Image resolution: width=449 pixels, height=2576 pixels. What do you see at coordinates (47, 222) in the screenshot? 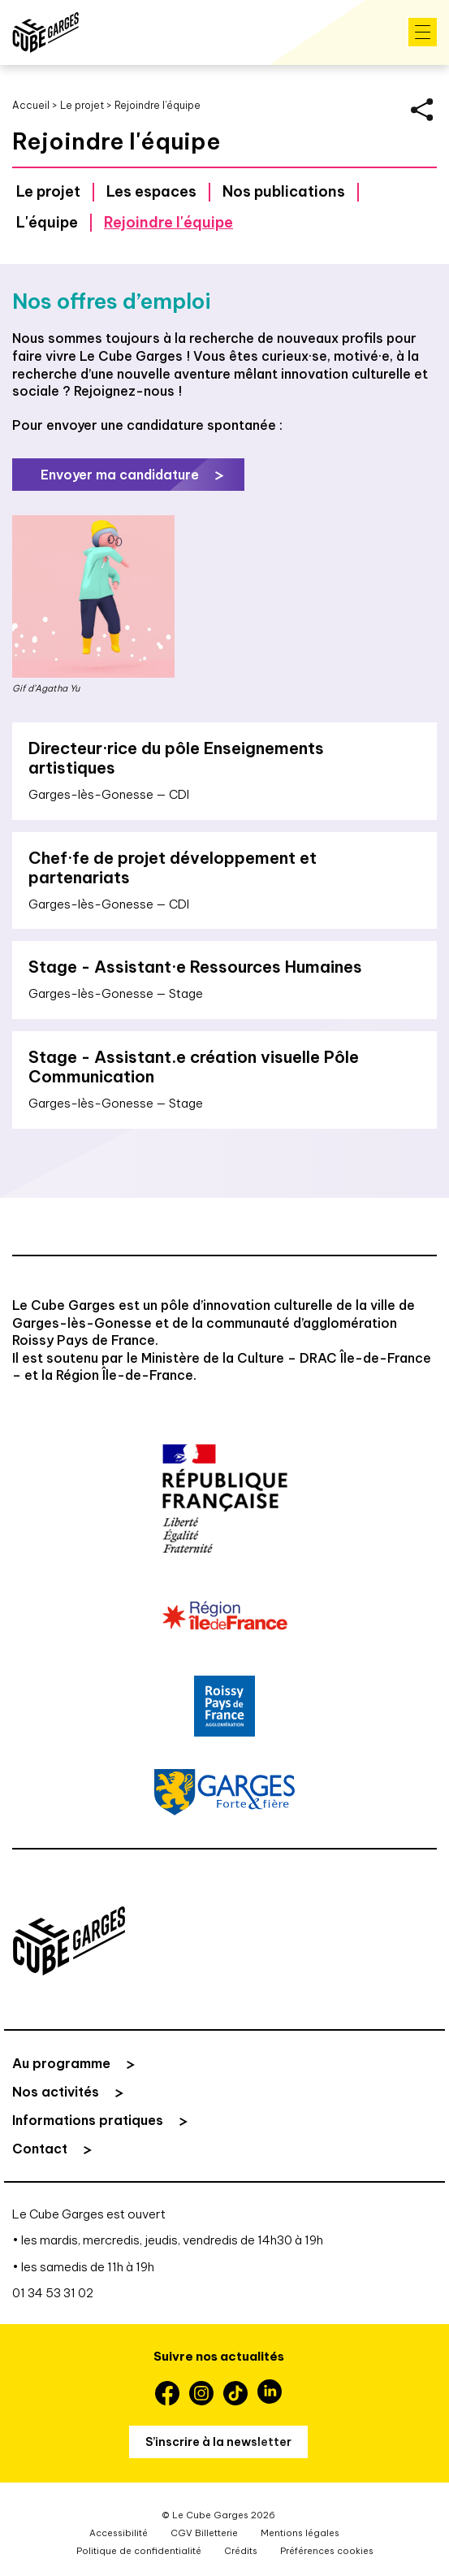
I see `L'équipe` at bounding box center [47, 222].